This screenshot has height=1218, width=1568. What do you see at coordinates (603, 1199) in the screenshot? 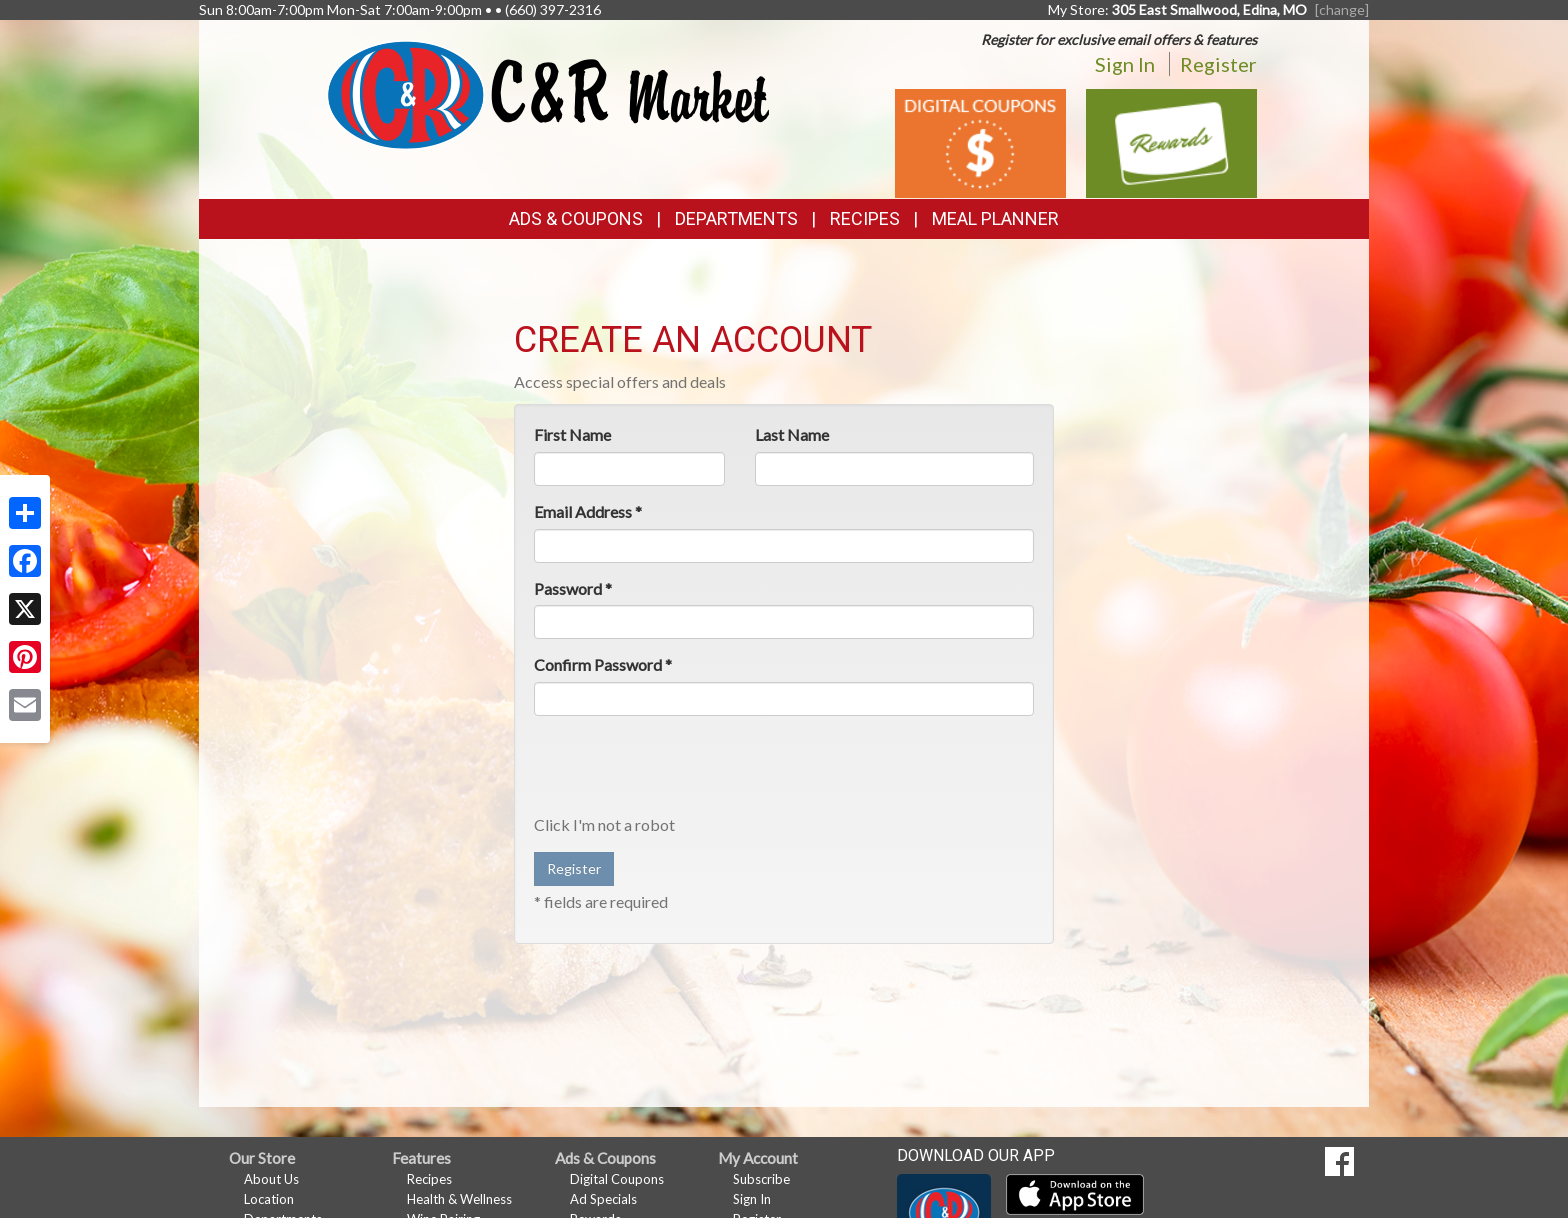
I see `Ad Specials` at bounding box center [603, 1199].